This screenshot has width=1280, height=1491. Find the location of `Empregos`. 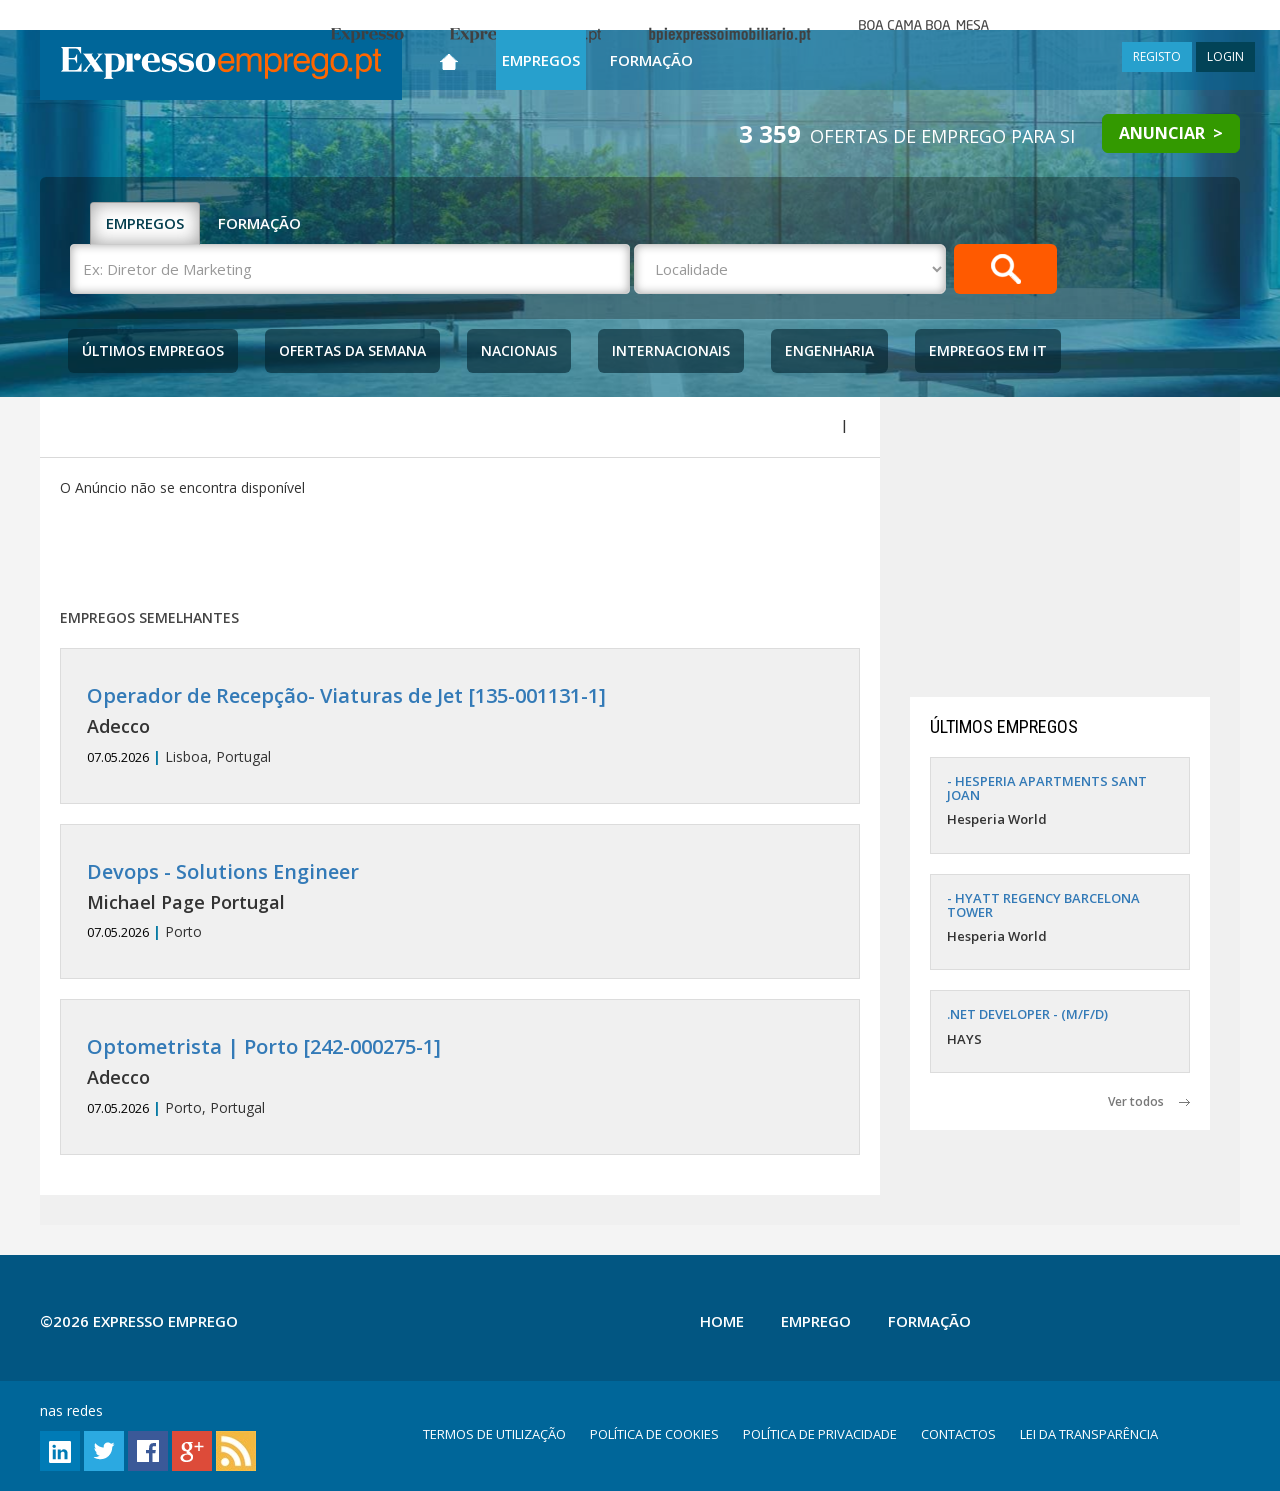

Empregos is located at coordinates (541, 60).